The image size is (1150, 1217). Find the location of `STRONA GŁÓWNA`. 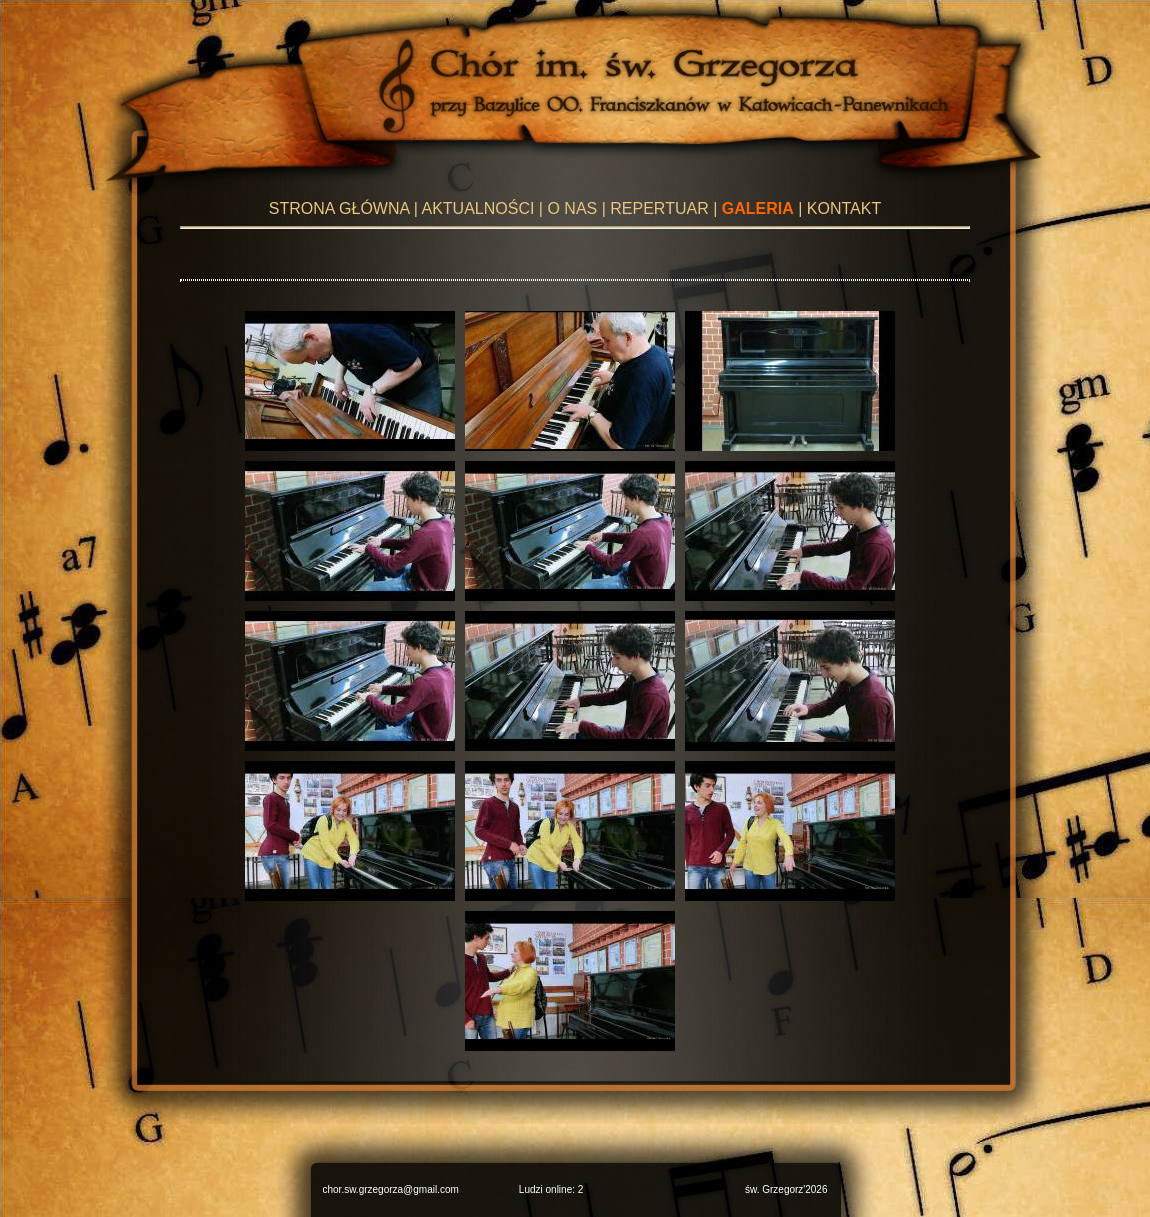

STRONA GŁÓWNA is located at coordinates (339, 208).